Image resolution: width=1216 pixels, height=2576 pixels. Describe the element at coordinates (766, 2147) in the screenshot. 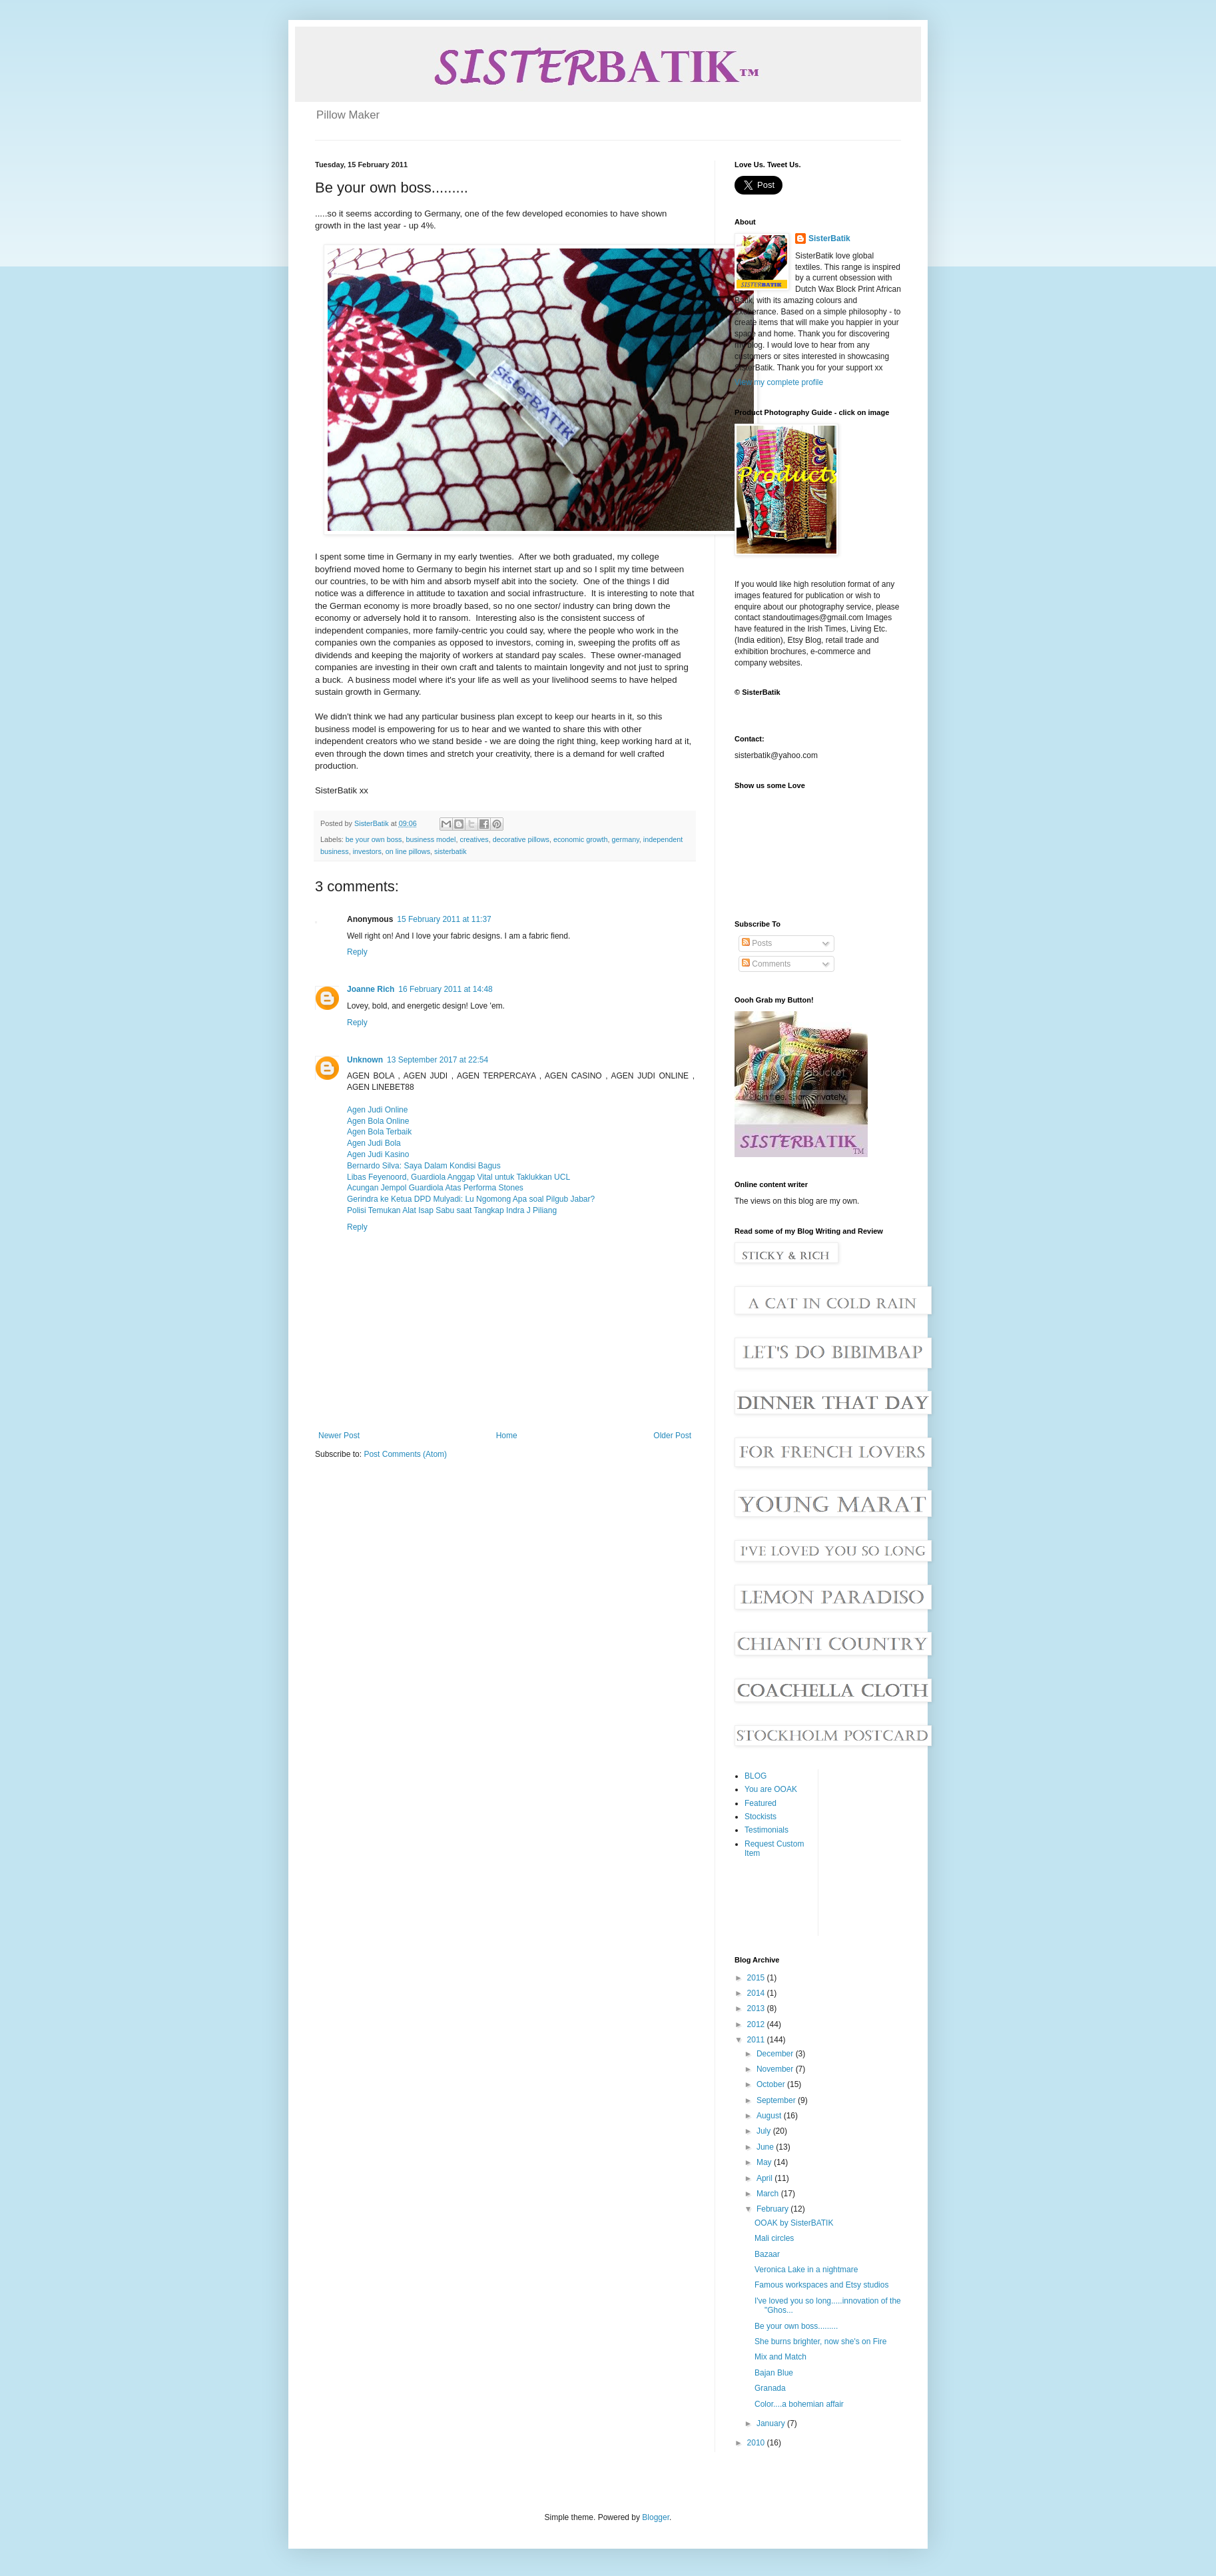

I see `June` at that location.